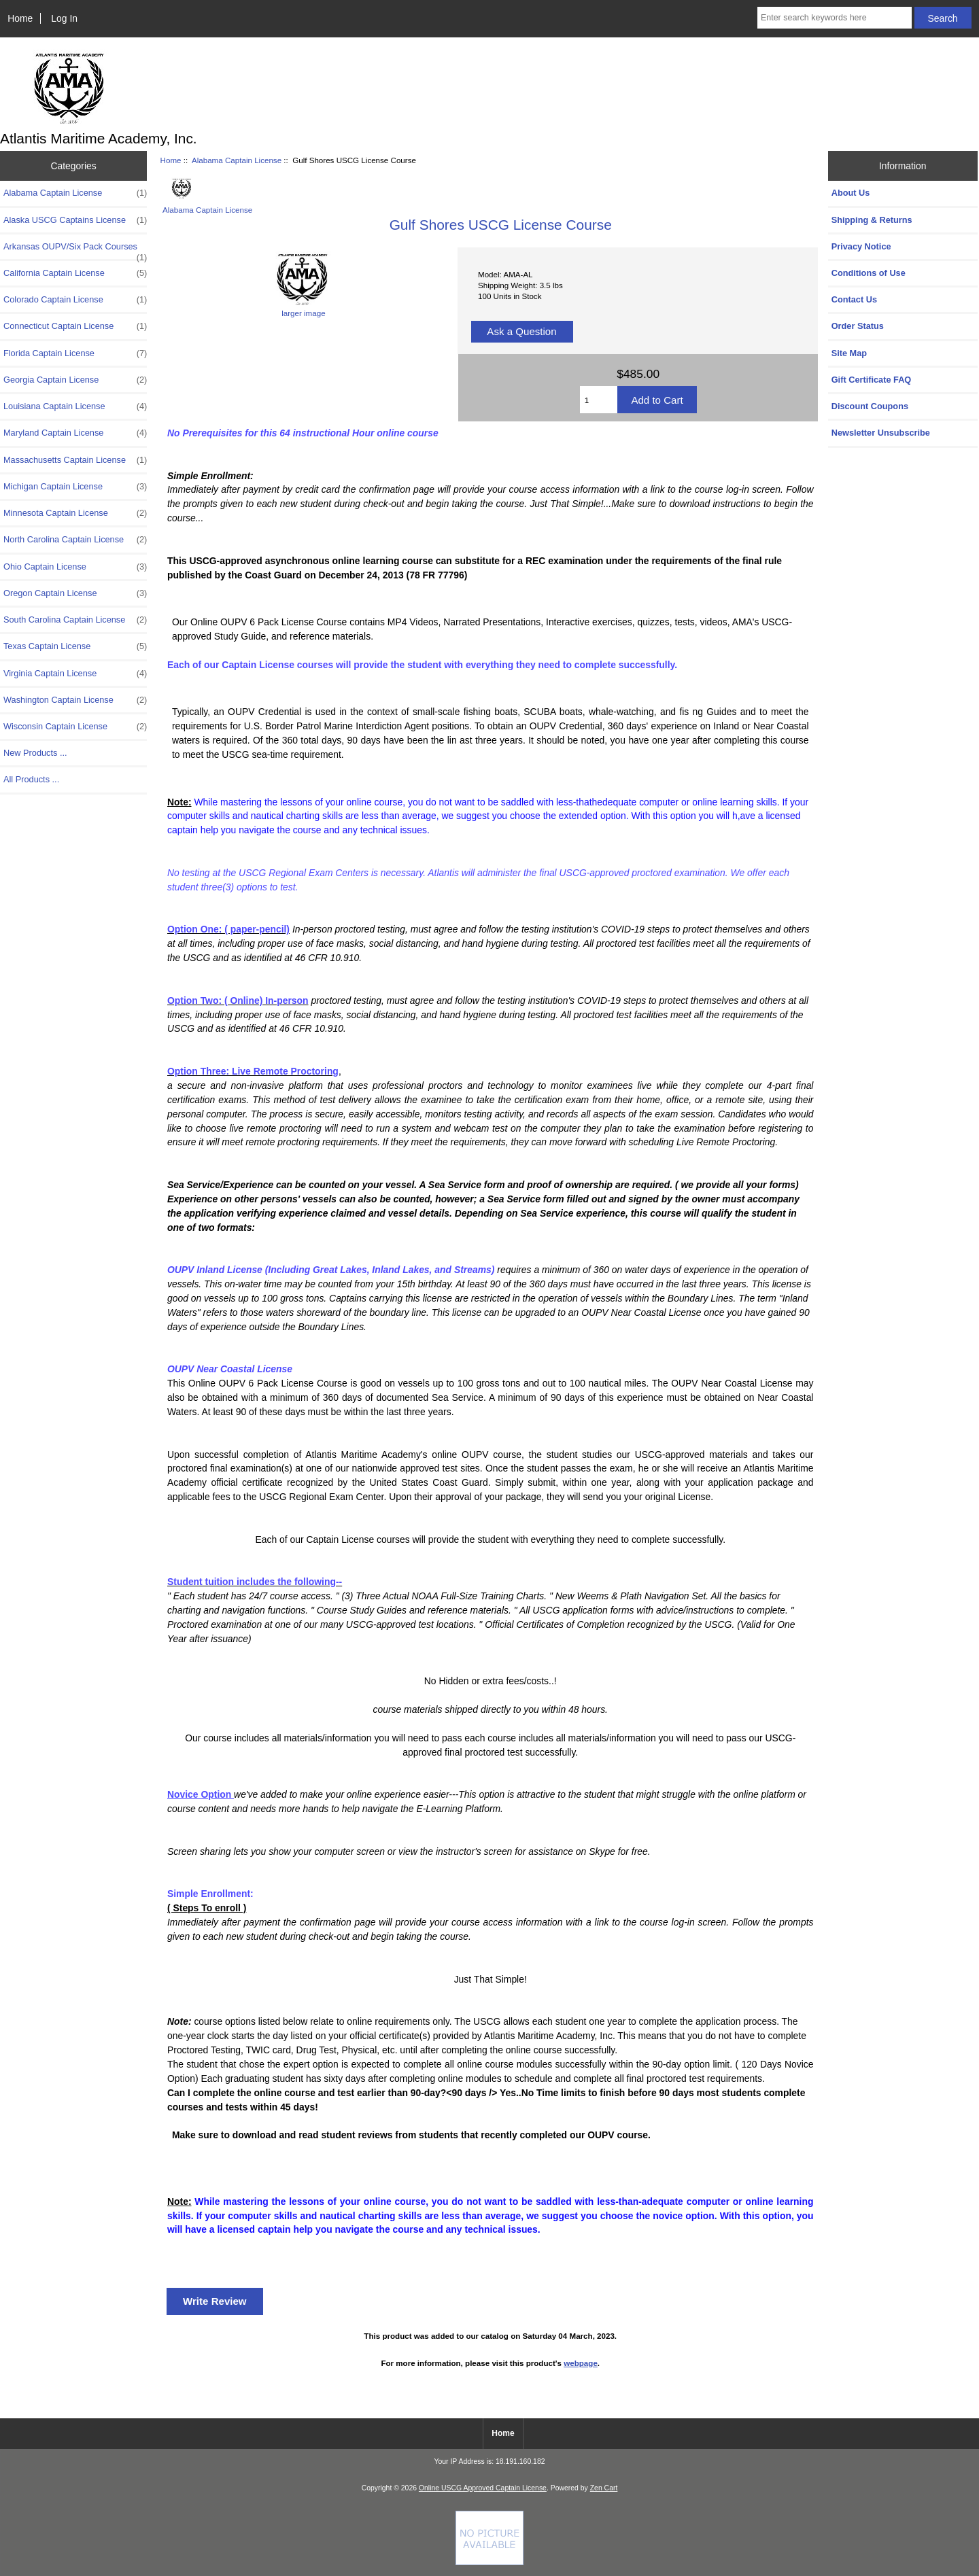 The height and width of the screenshot is (2576, 979). I want to click on Conditions of Use, so click(868, 273).